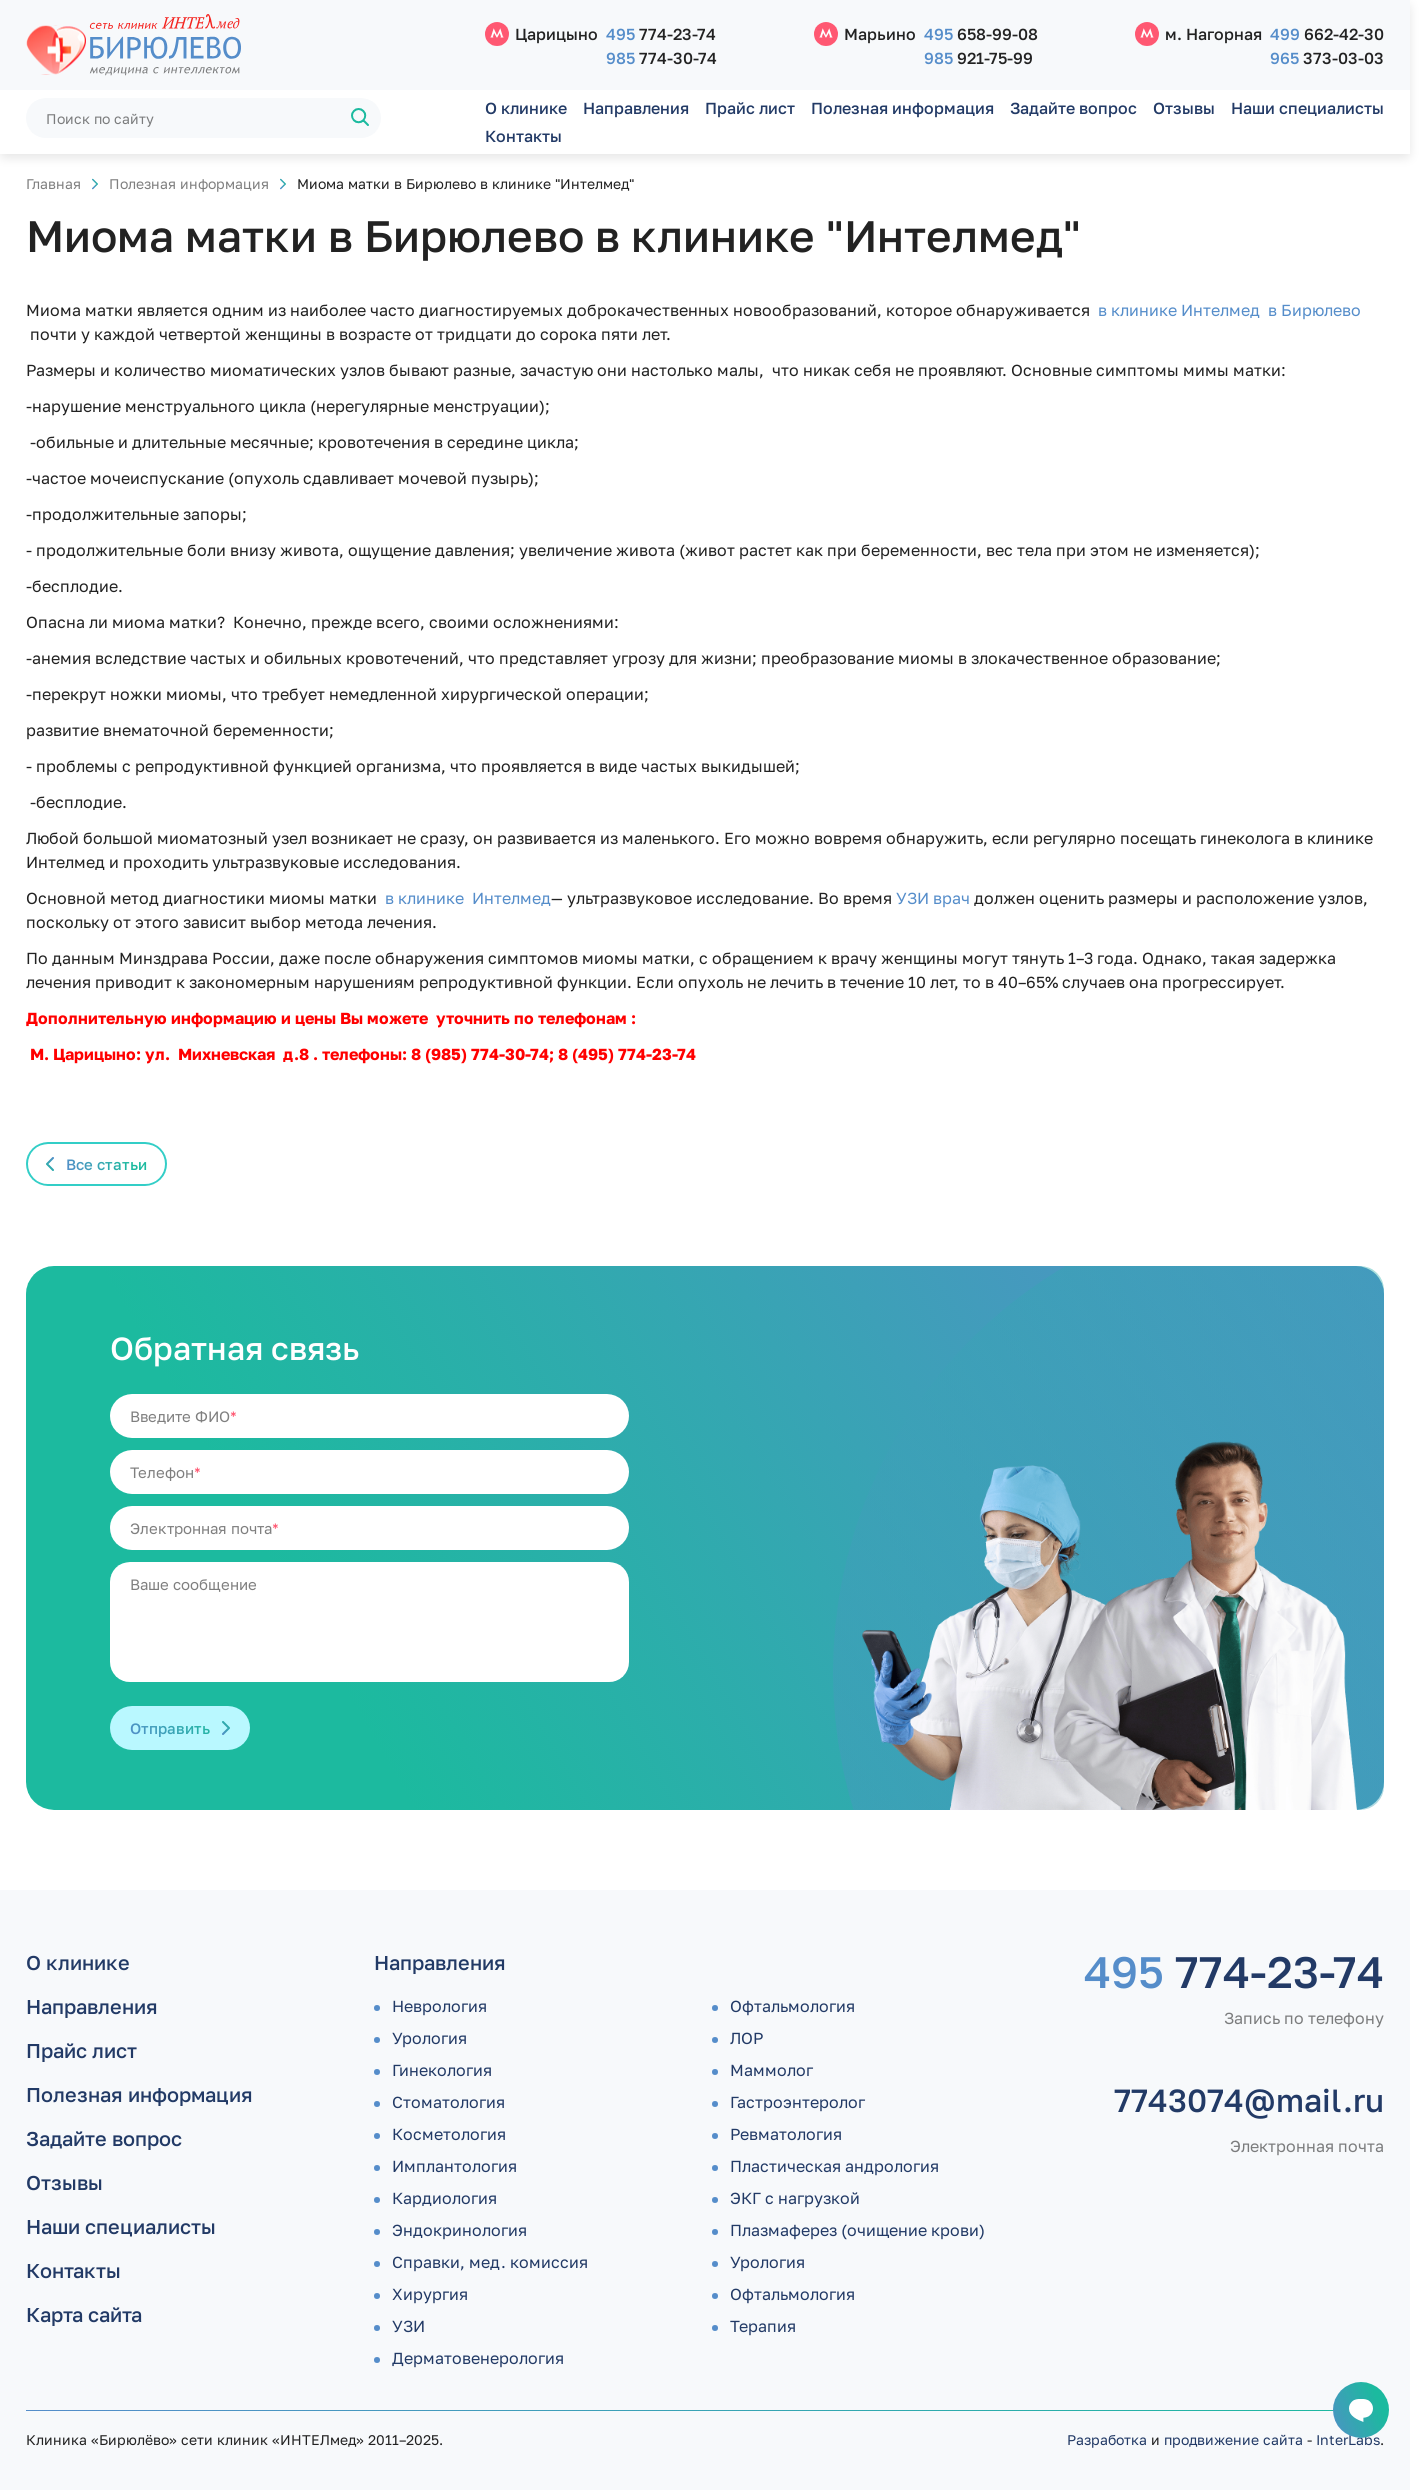 This screenshot has height=2490, width=1425. Describe the element at coordinates (53, 183) in the screenshot. I see `Главная` at that location.